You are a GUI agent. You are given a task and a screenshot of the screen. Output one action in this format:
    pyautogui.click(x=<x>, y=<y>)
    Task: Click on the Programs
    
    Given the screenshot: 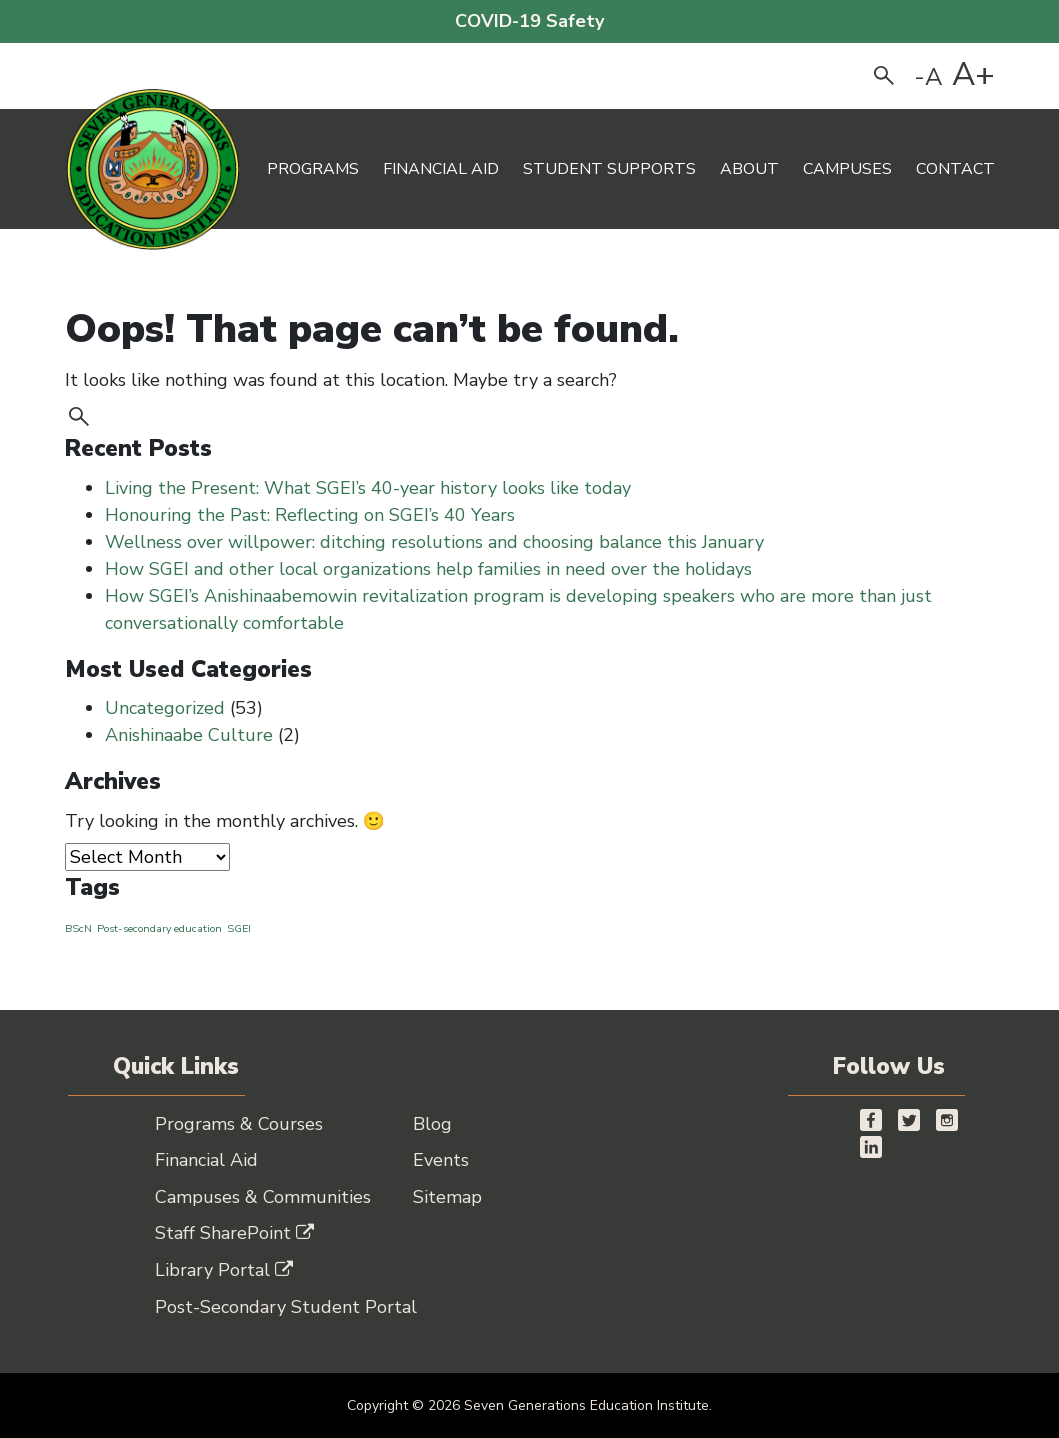 What is the action you would take?
    pyautogui.click(x=313, y=169)
    